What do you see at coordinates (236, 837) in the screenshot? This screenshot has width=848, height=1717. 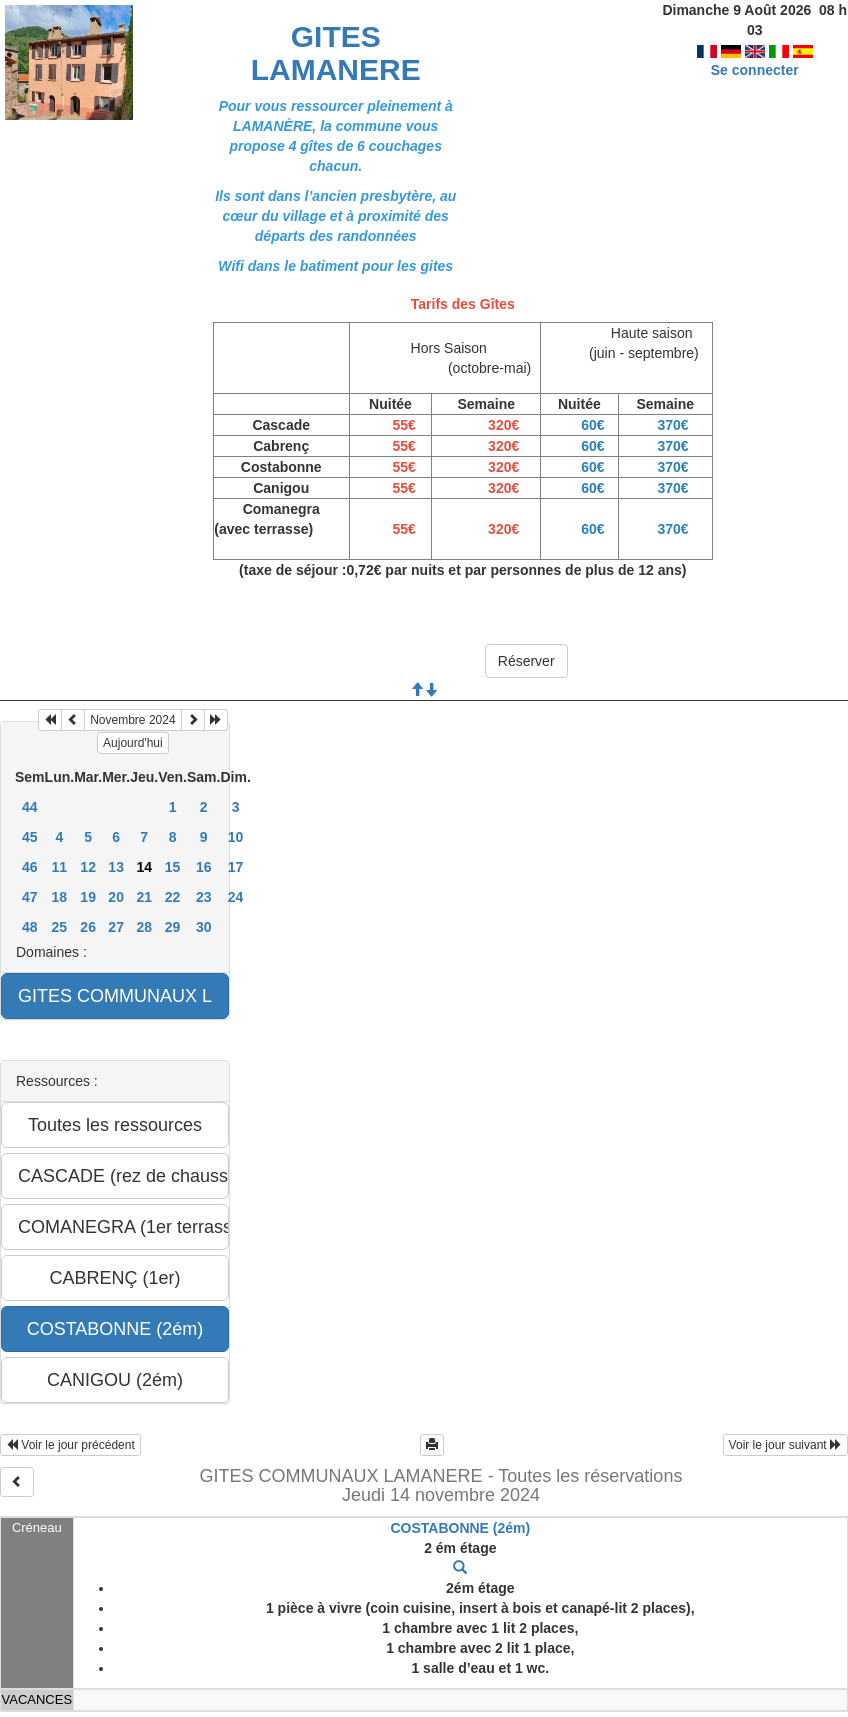 I see `10` at bounding box center [236, 837].